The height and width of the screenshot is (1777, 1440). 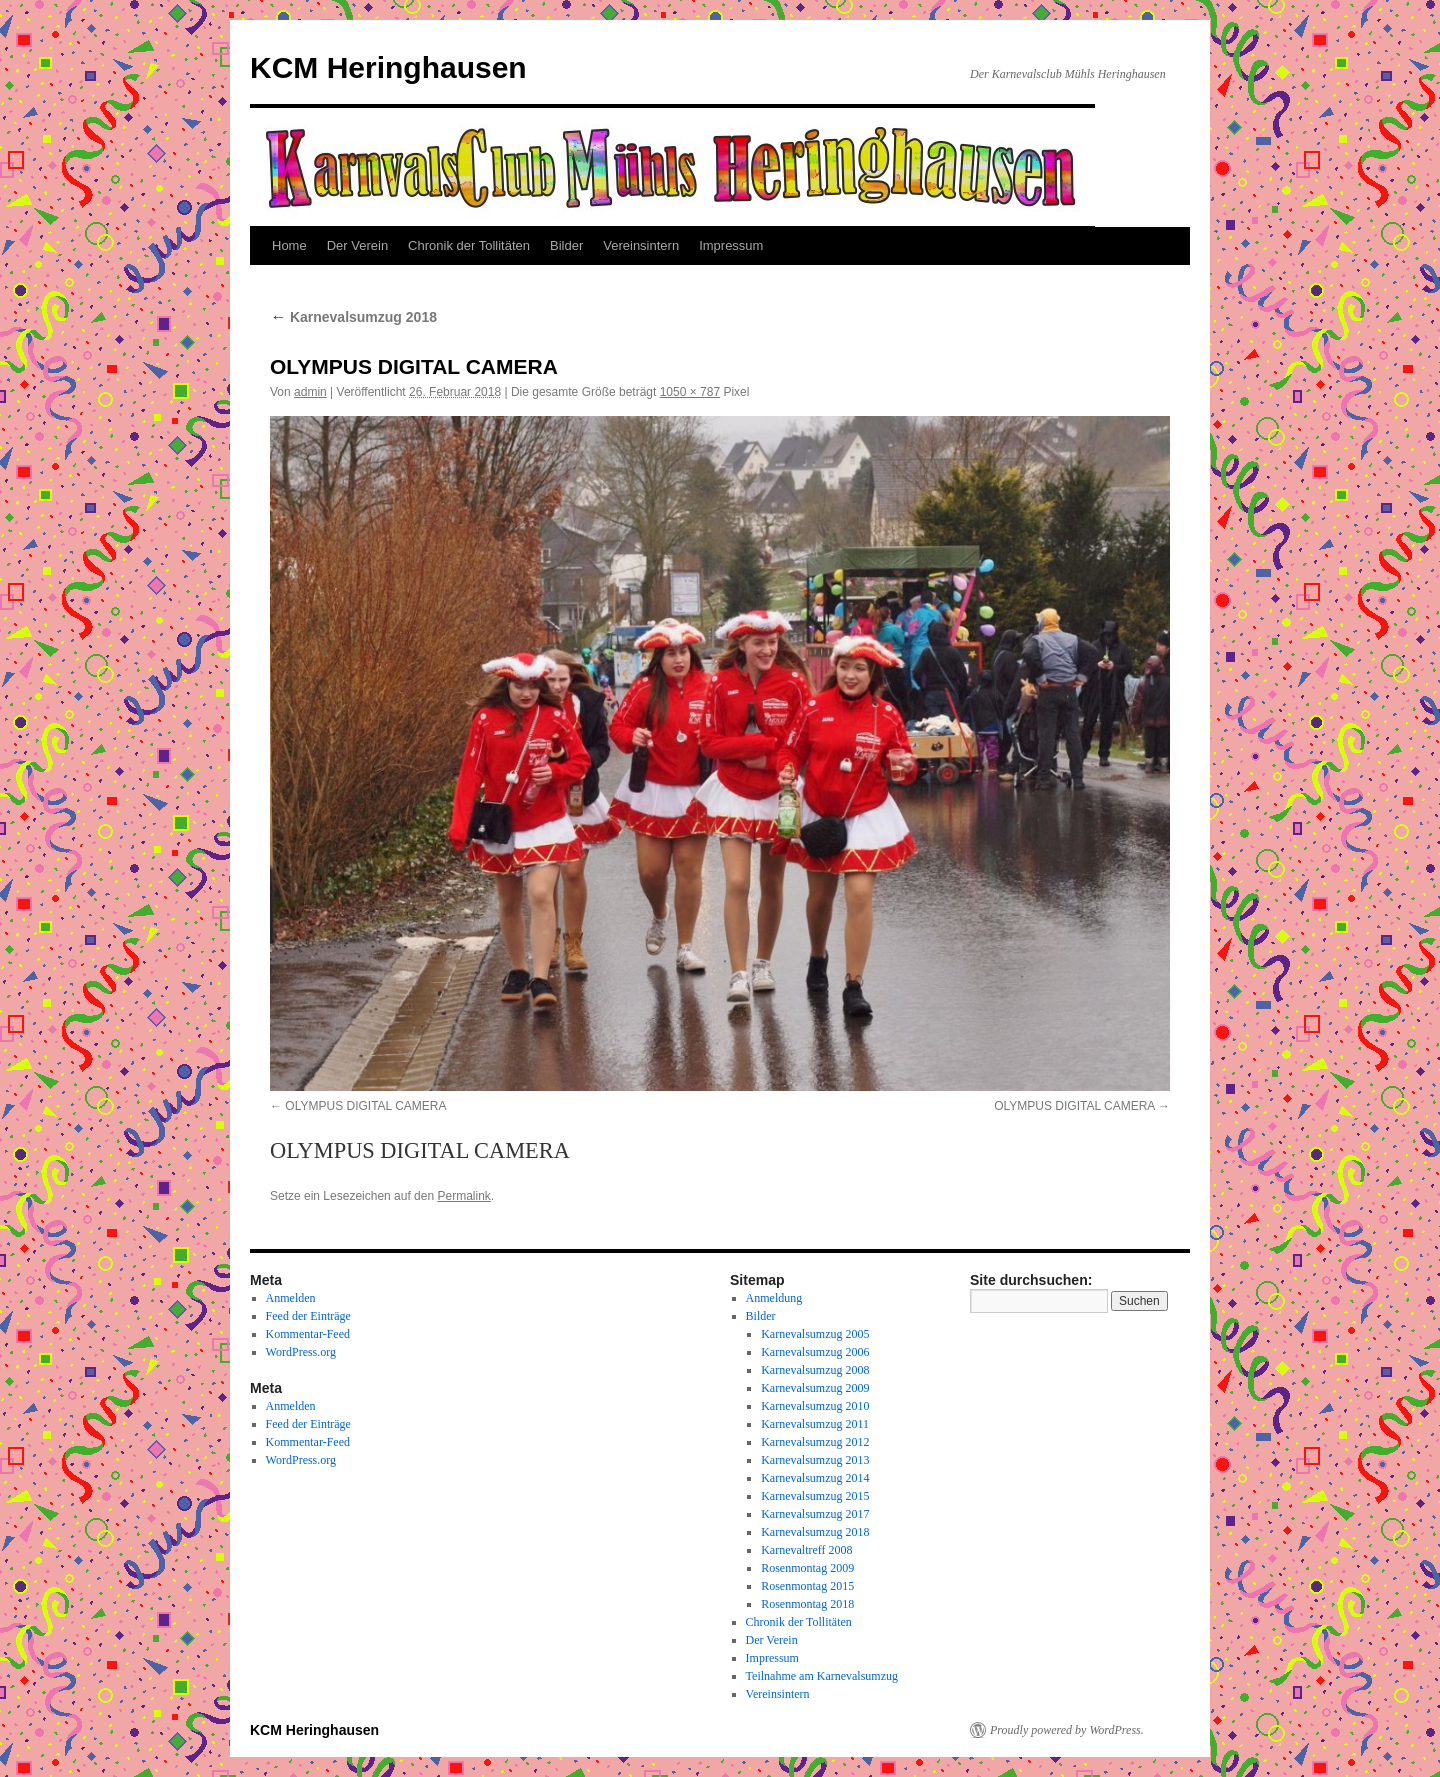 What do you see at coordinates (815, 1460) in the screenshot?
I see `Karnevalsumzug 2013` at bounding box center [815, 1460].